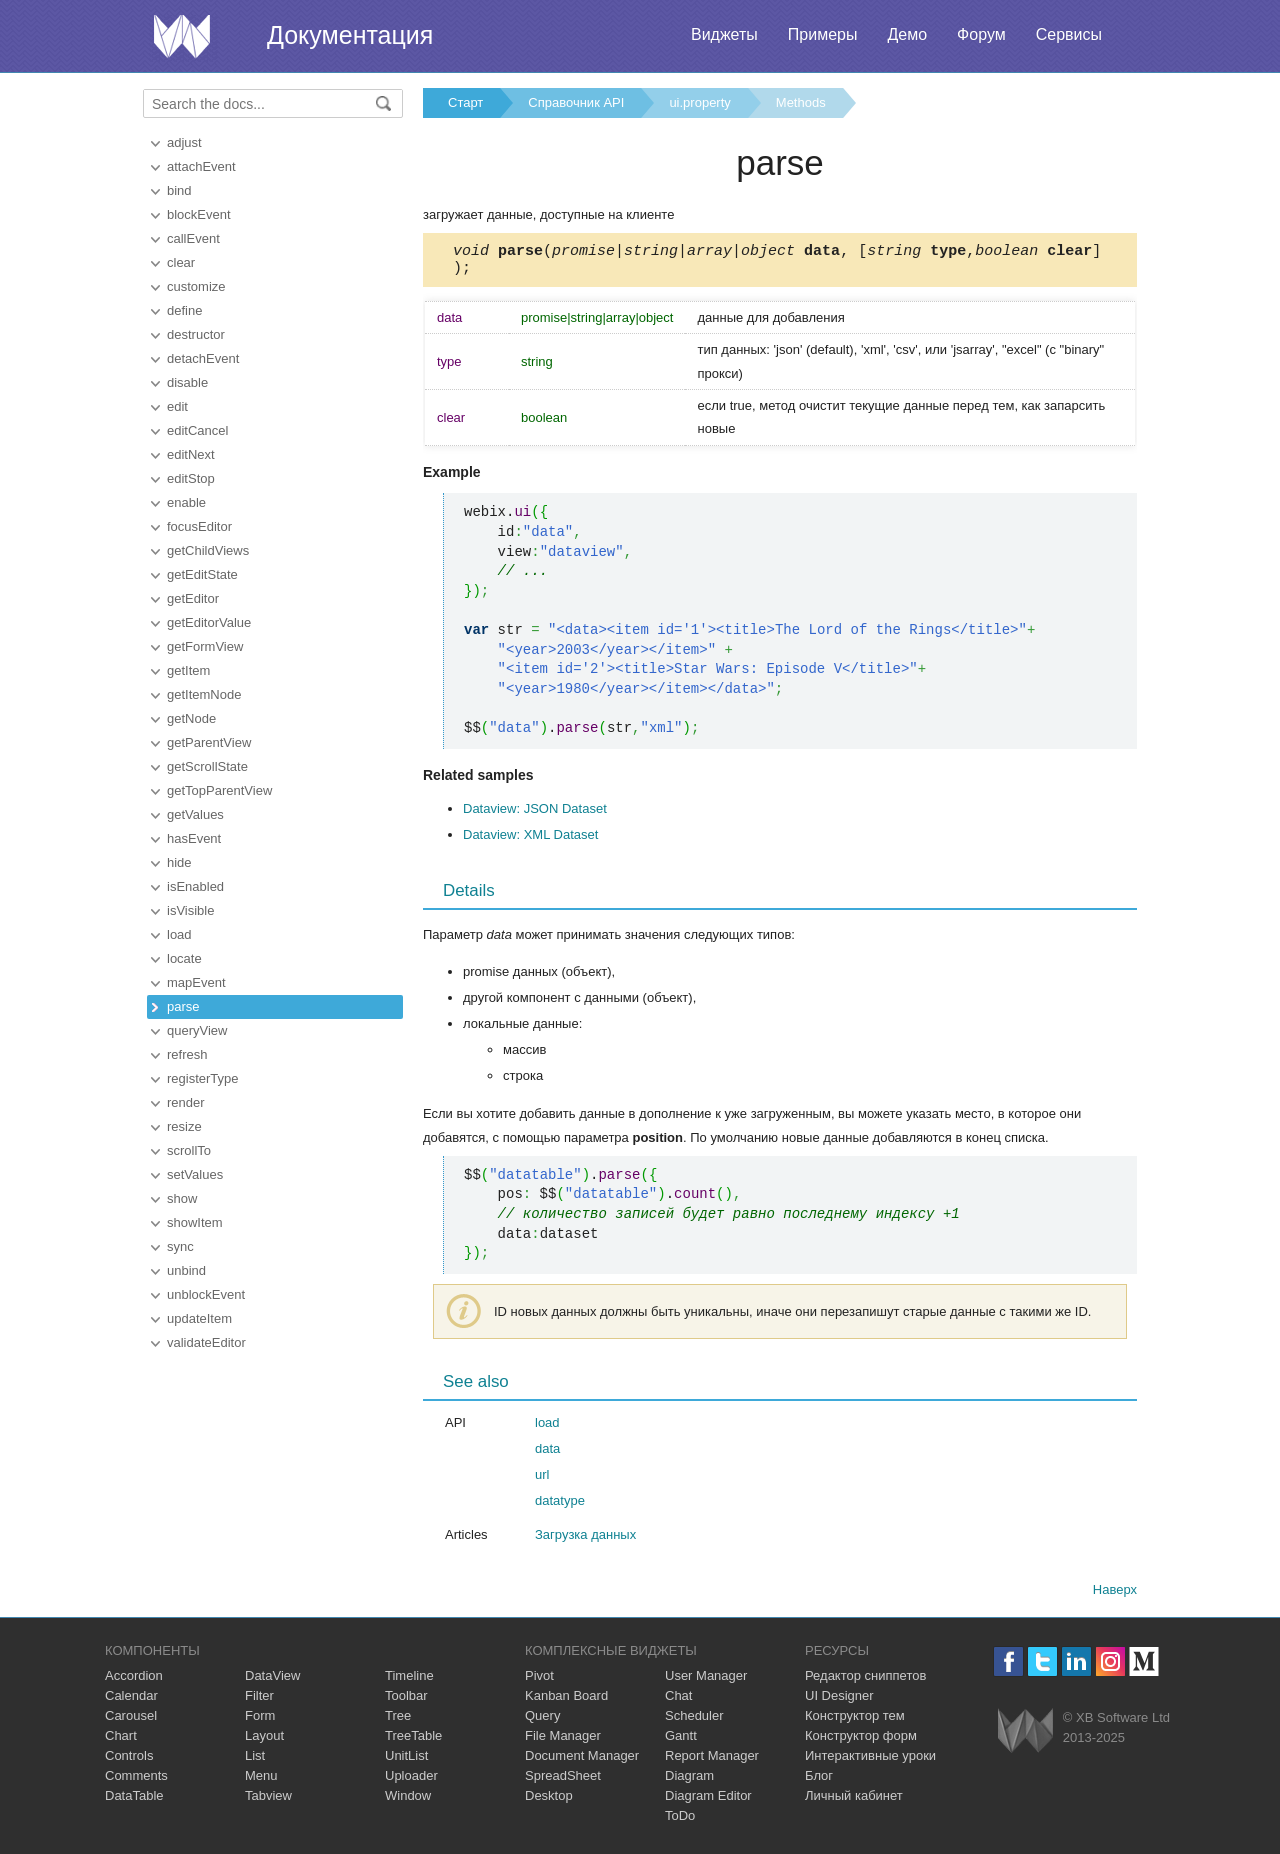 The image size is (1280, 1854). What do you see at coordinates (219, 790) in the screenshot?
I see `getTopParentView` at bounding box center [219, 790].